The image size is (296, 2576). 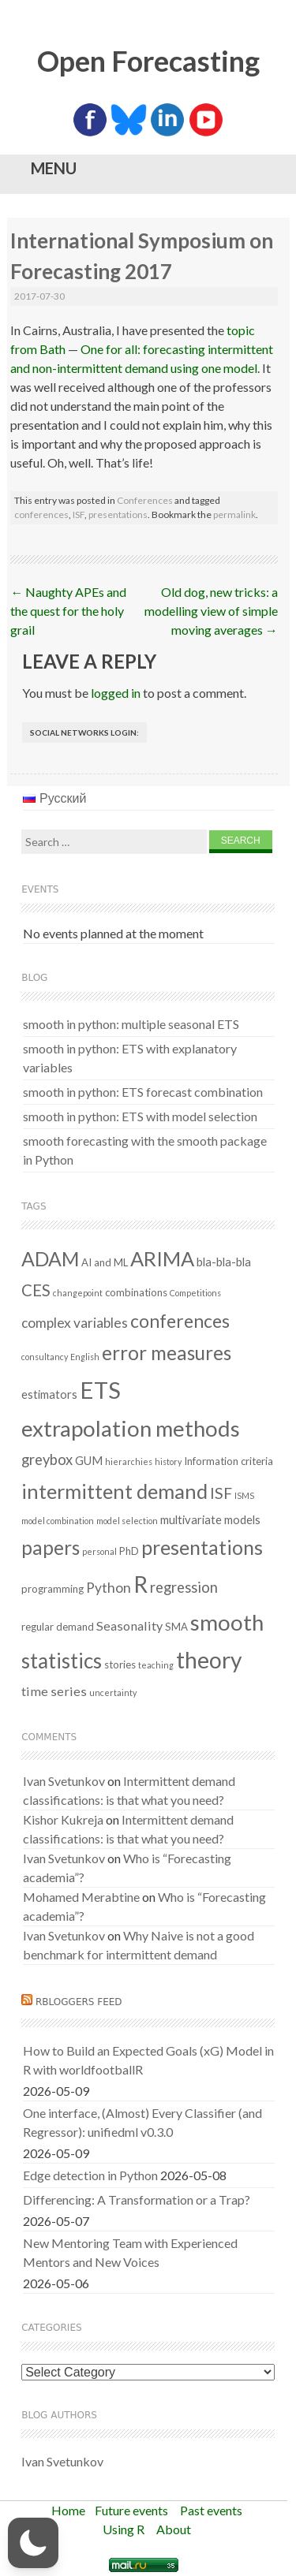 I want to click on ADAM [ADAM (20 items)], so click(x=50, y=1258).